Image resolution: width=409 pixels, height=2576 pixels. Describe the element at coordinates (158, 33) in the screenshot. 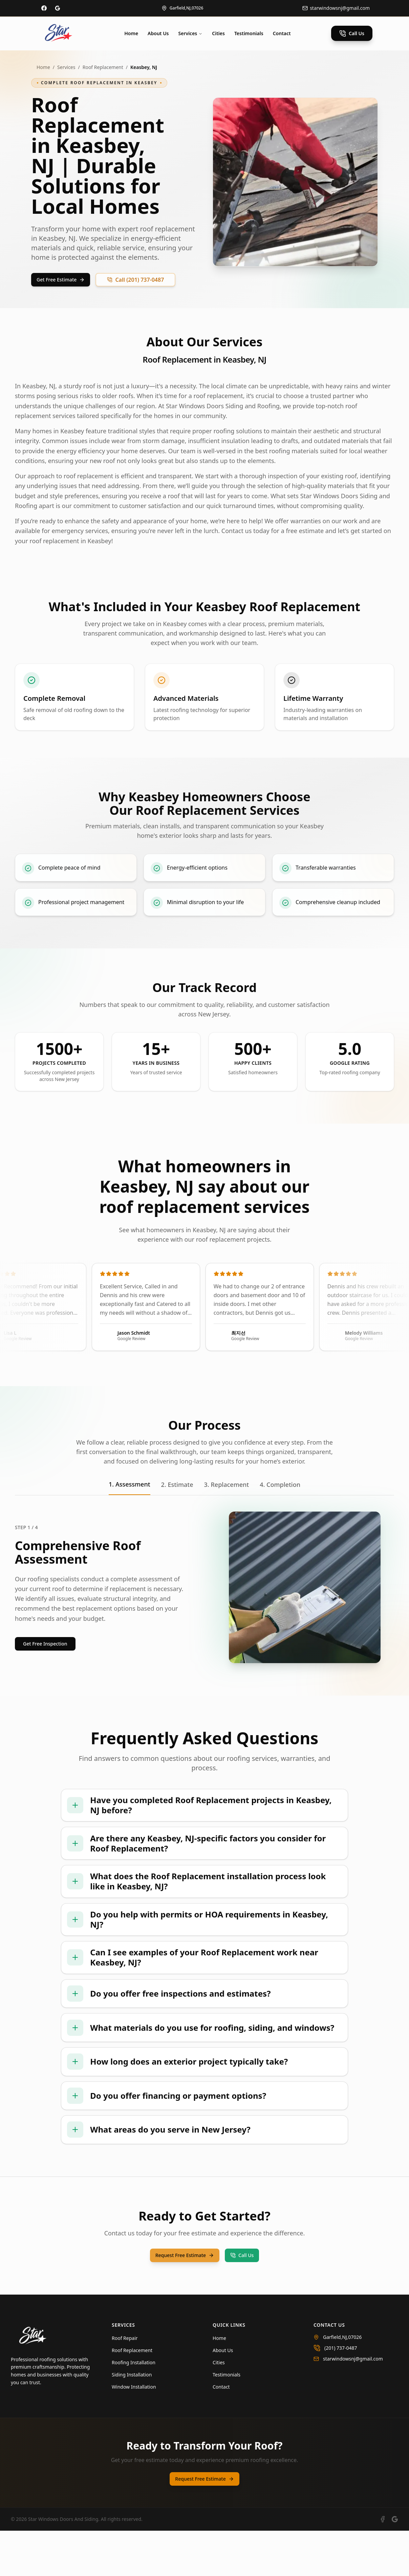

I see `About Us` at that location.